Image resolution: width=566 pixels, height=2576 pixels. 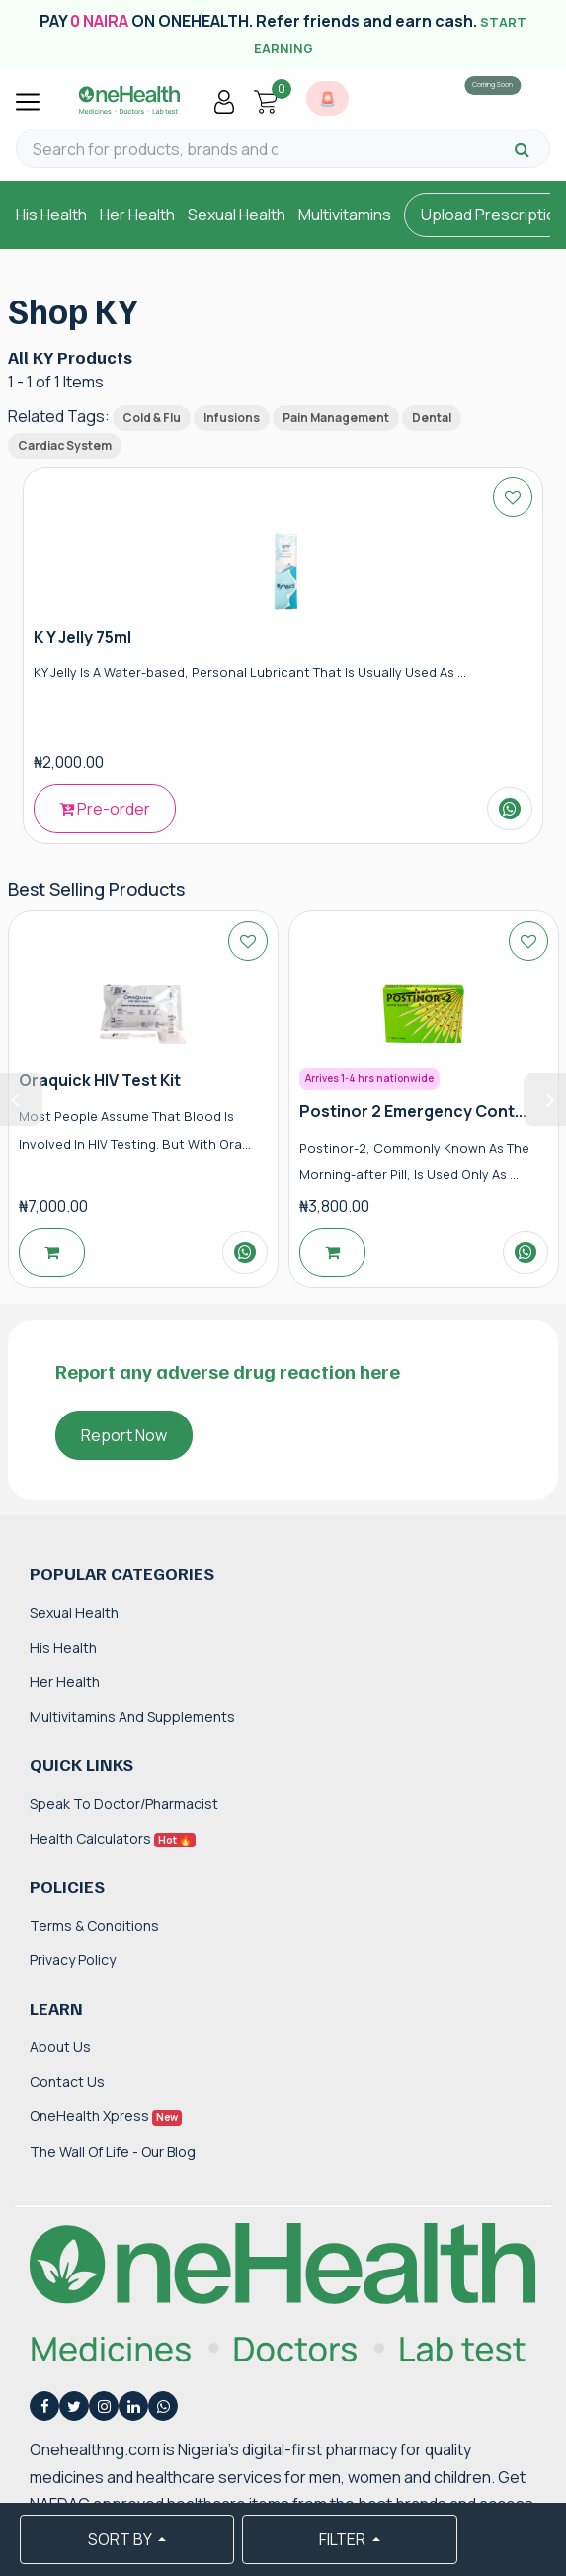 I want to click on Multivitamins and Supplements, so click(x=132, y=1716).